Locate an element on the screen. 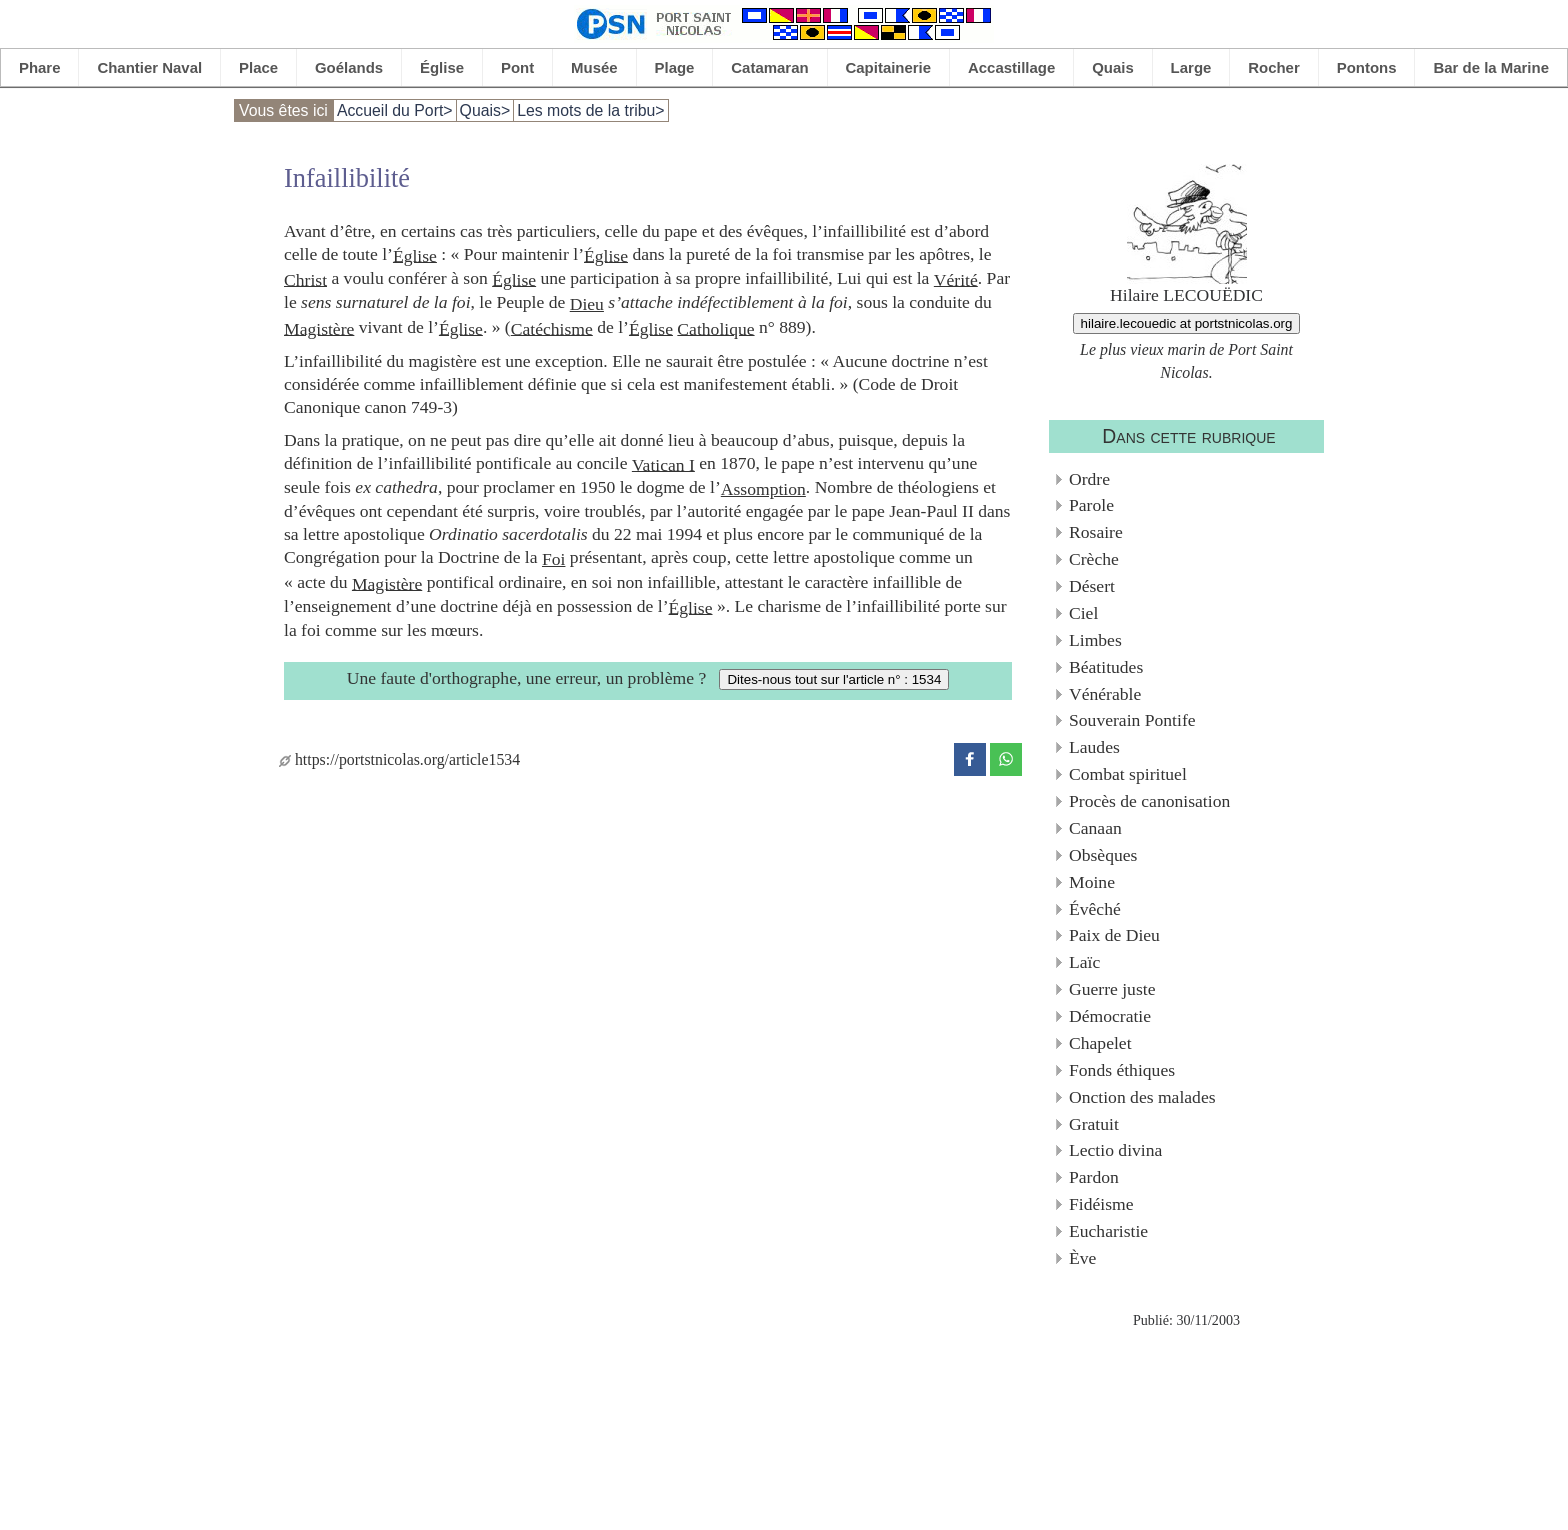  hilaire.lecouedic at portstnicolas.org is located at coordinates (1187, 323).